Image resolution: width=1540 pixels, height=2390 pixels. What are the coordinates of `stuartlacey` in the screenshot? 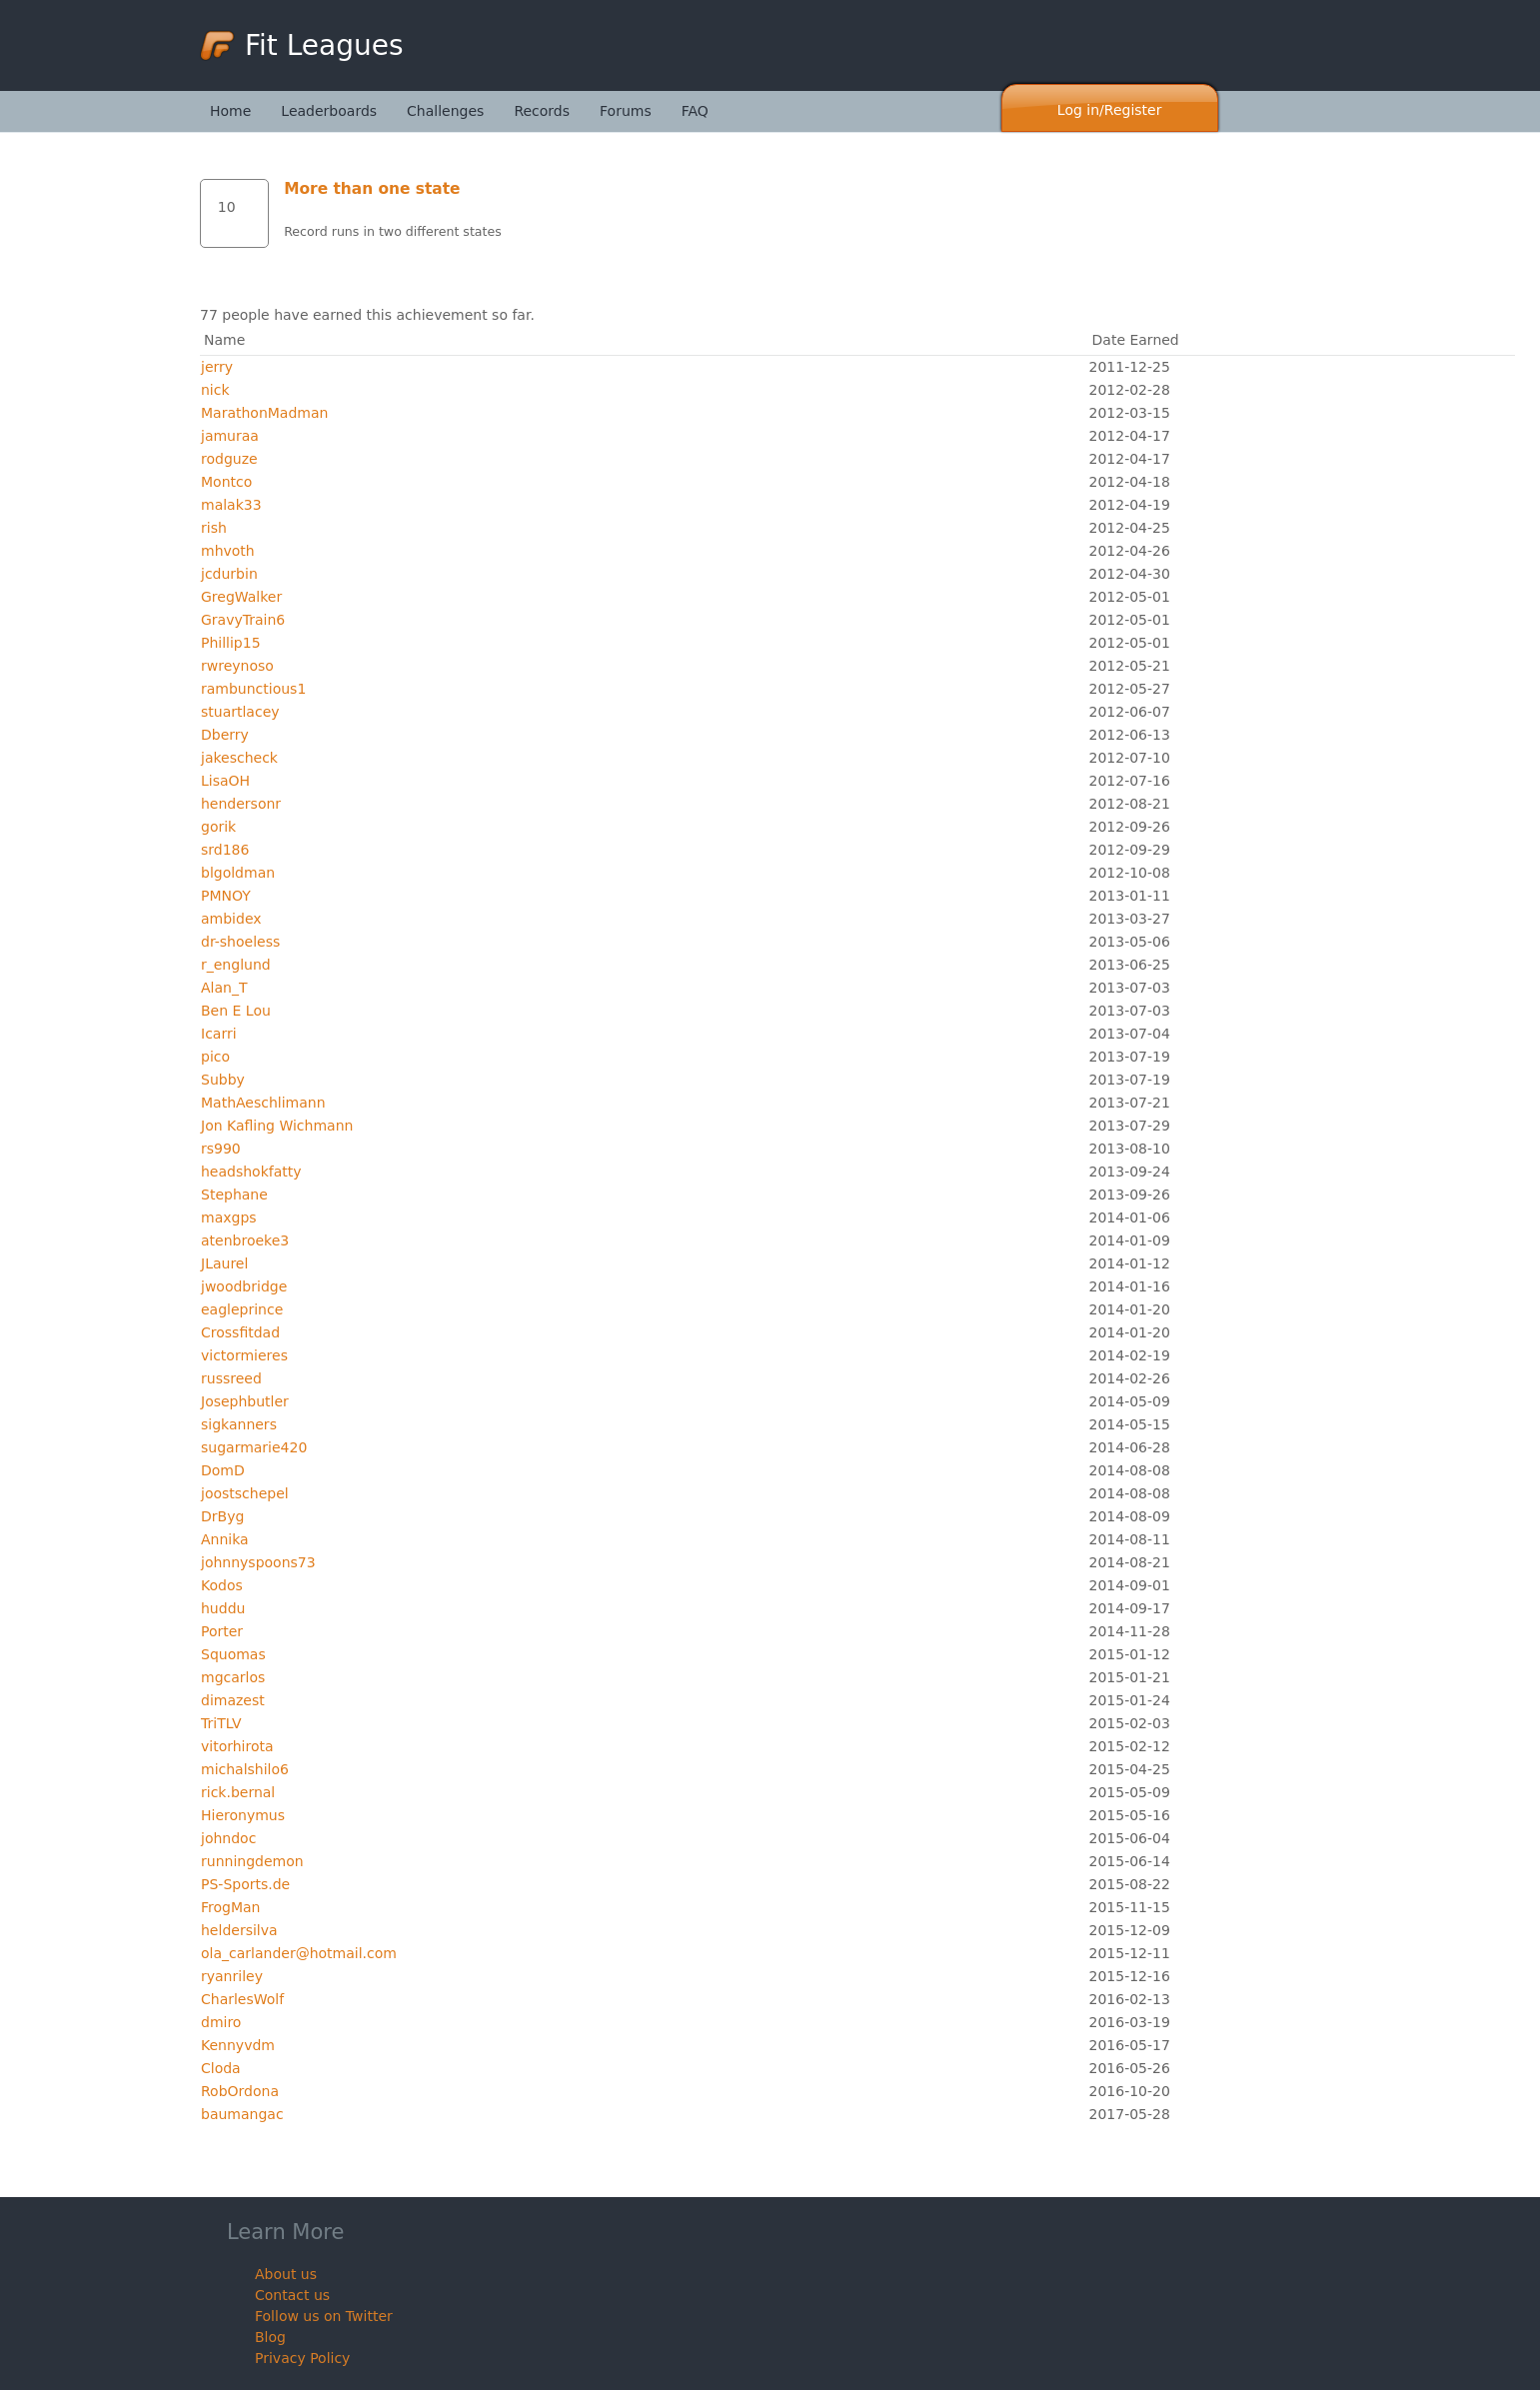 It's located at (240, 712).